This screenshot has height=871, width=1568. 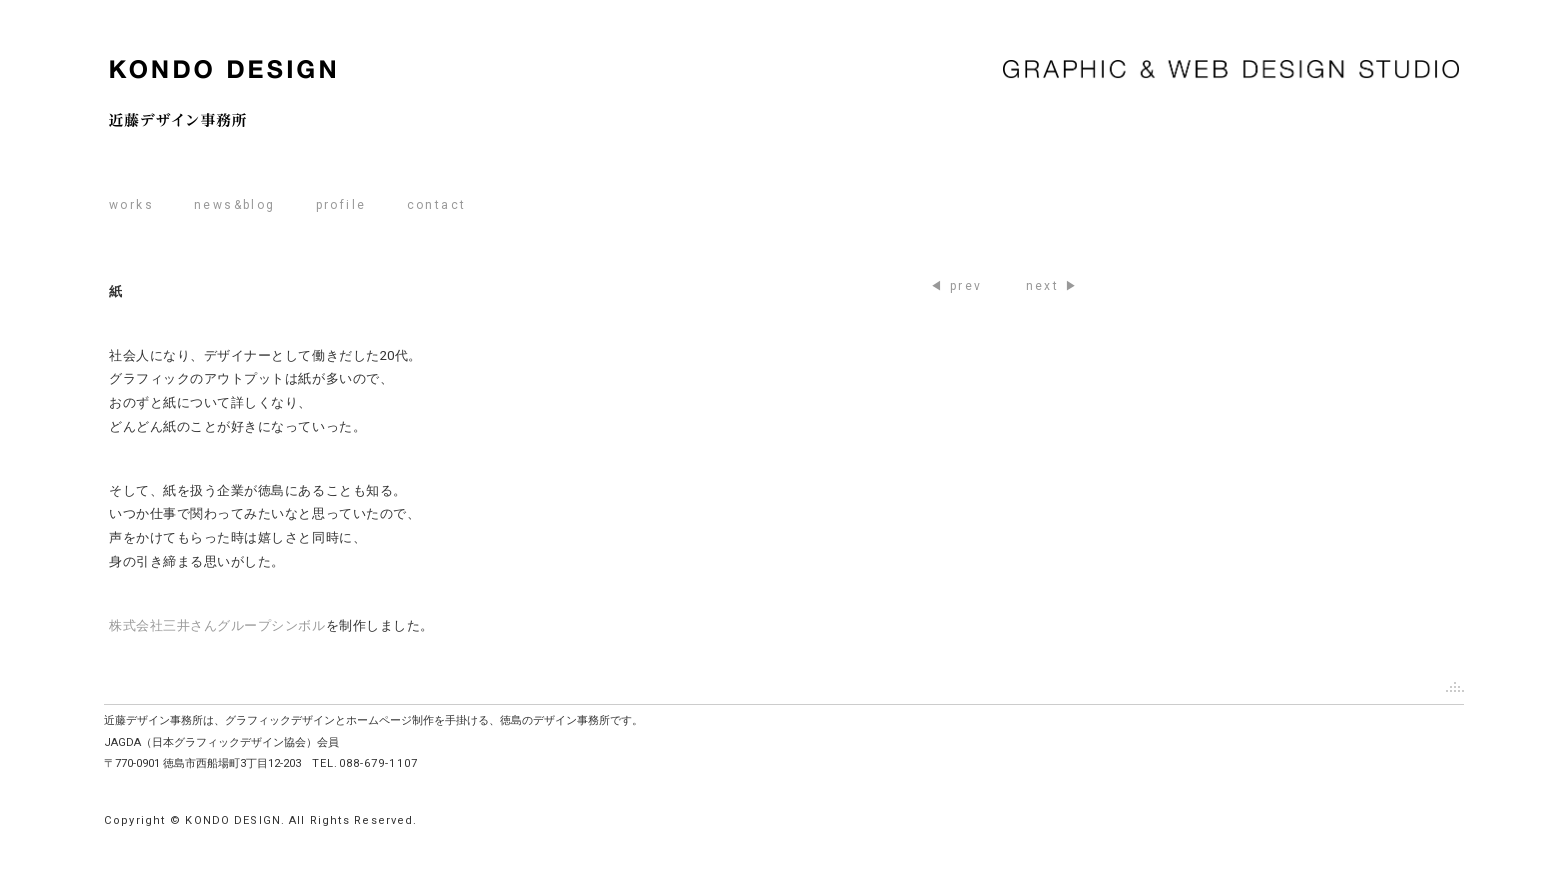 I want to click on works, so click(x=131, y=205).